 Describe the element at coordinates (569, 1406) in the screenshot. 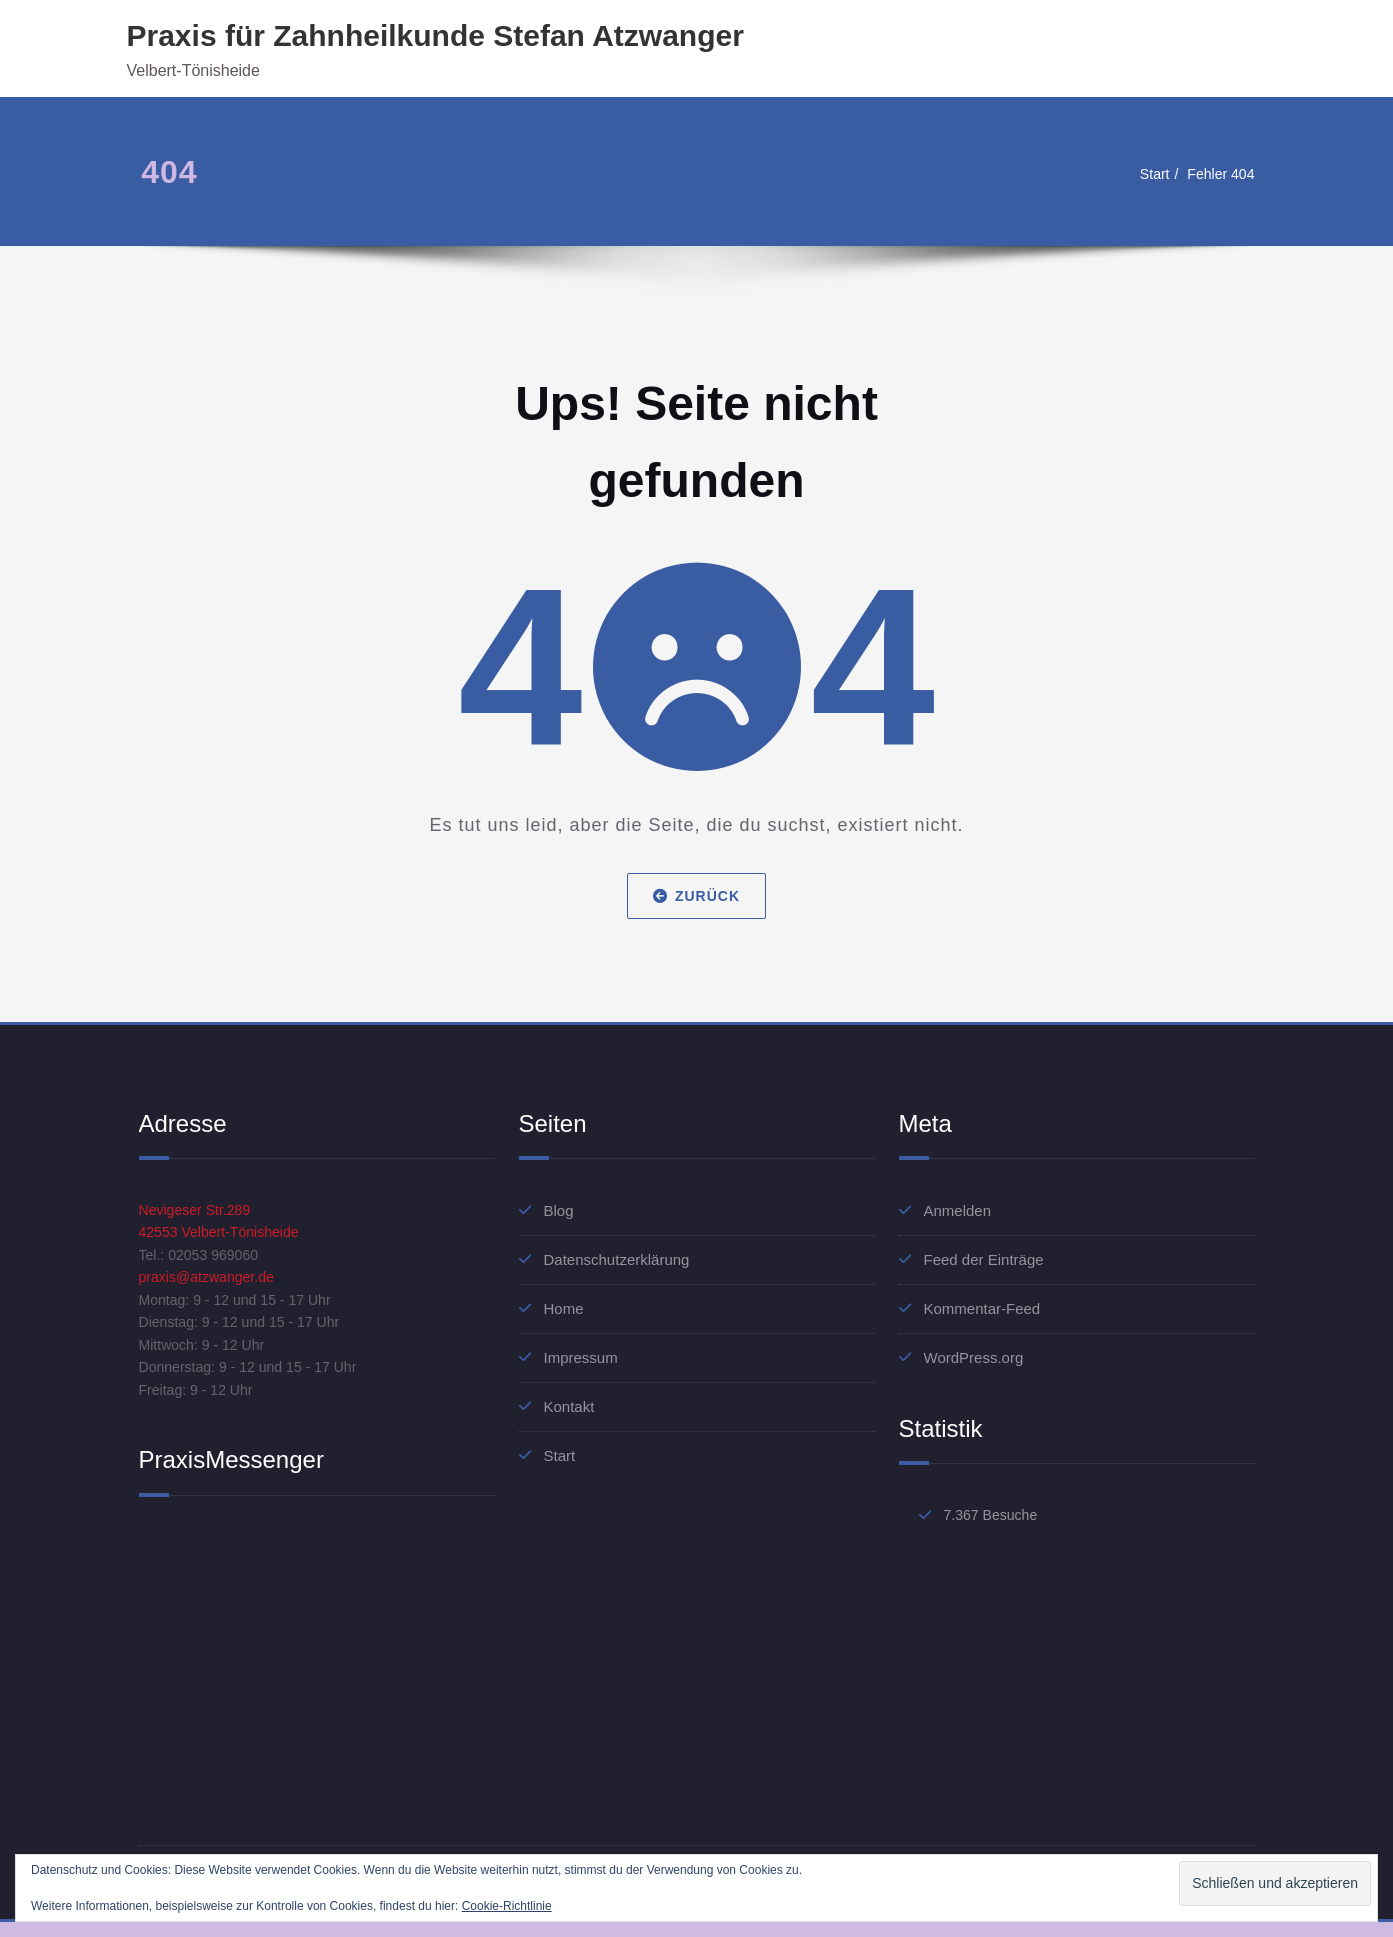

I see `Kontakt` at that location.